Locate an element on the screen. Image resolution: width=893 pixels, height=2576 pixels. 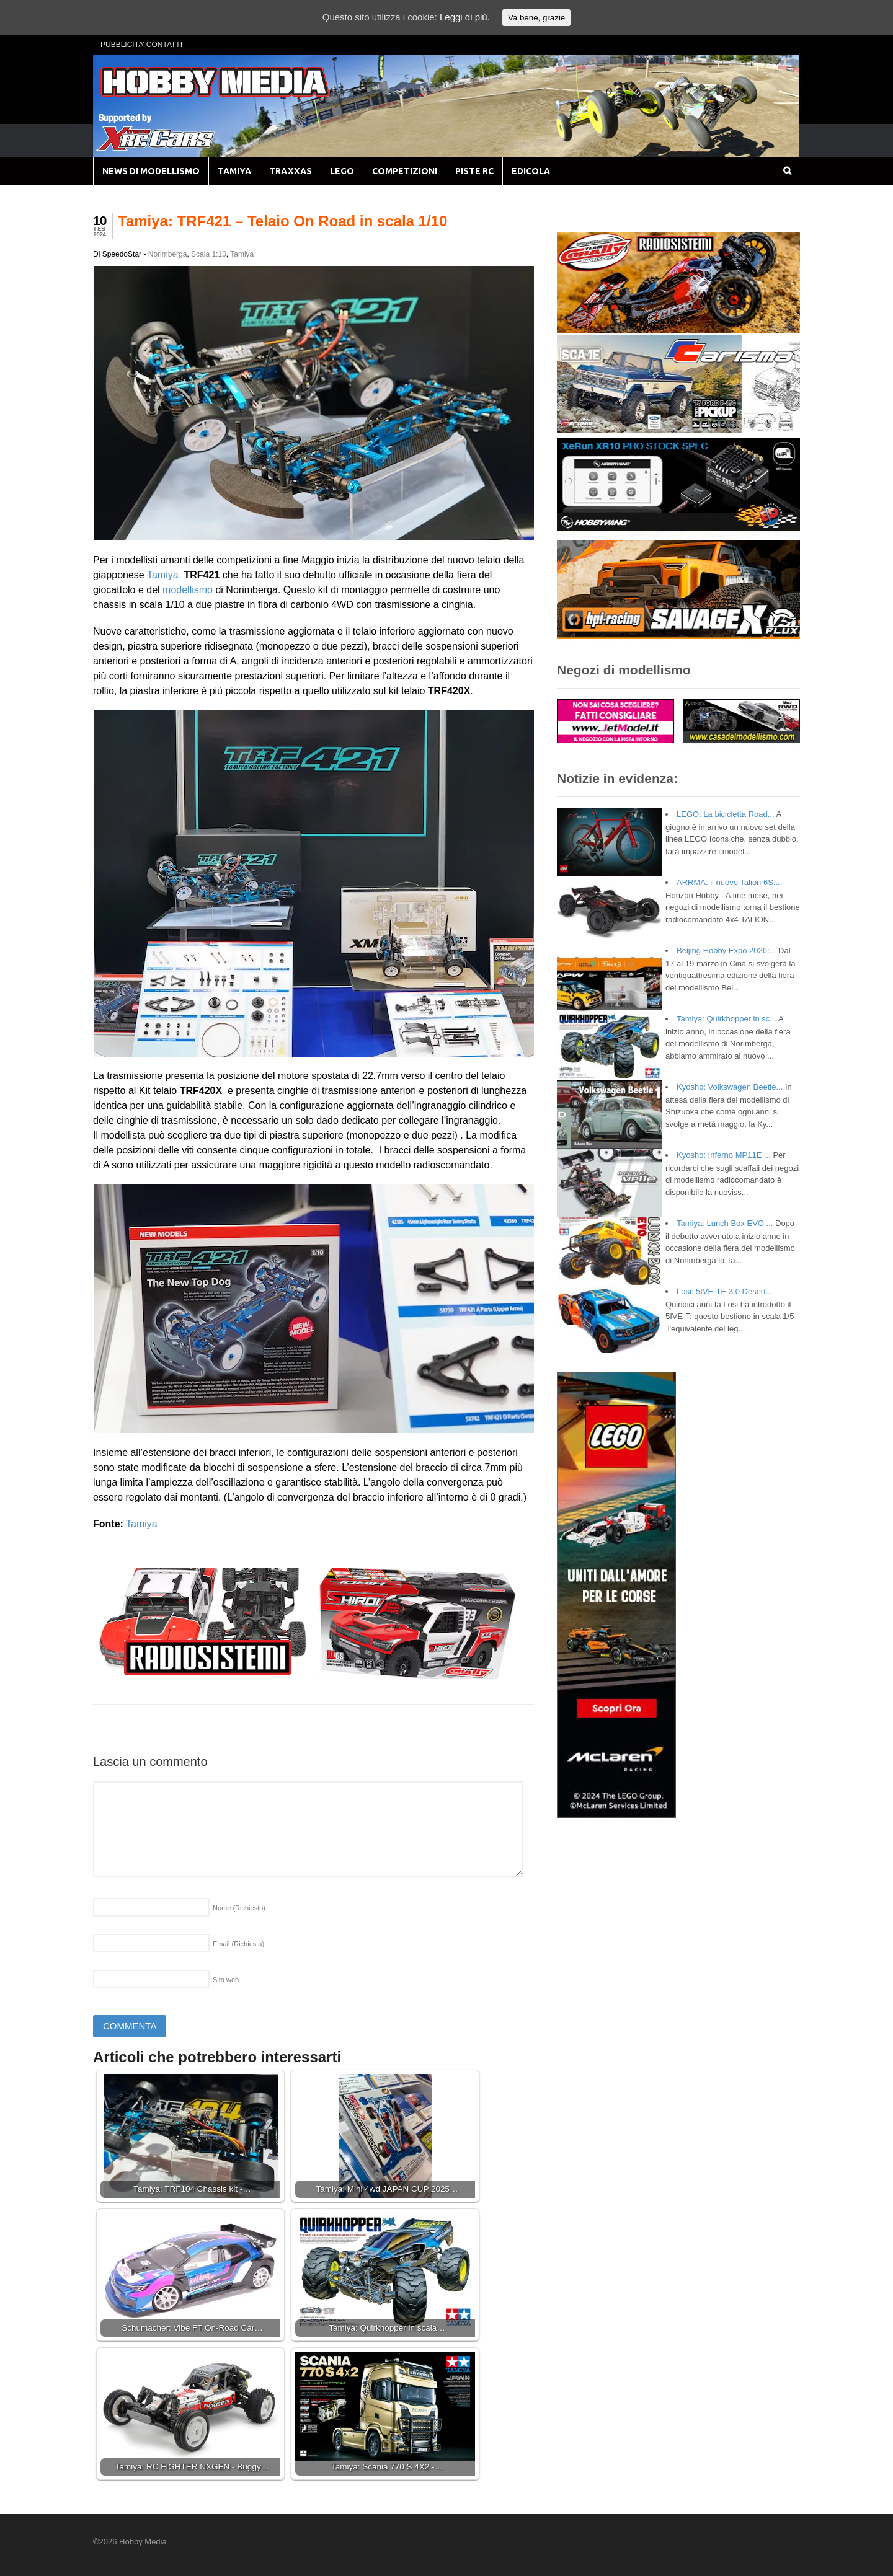
Email is located at coordinates (238, 1943).